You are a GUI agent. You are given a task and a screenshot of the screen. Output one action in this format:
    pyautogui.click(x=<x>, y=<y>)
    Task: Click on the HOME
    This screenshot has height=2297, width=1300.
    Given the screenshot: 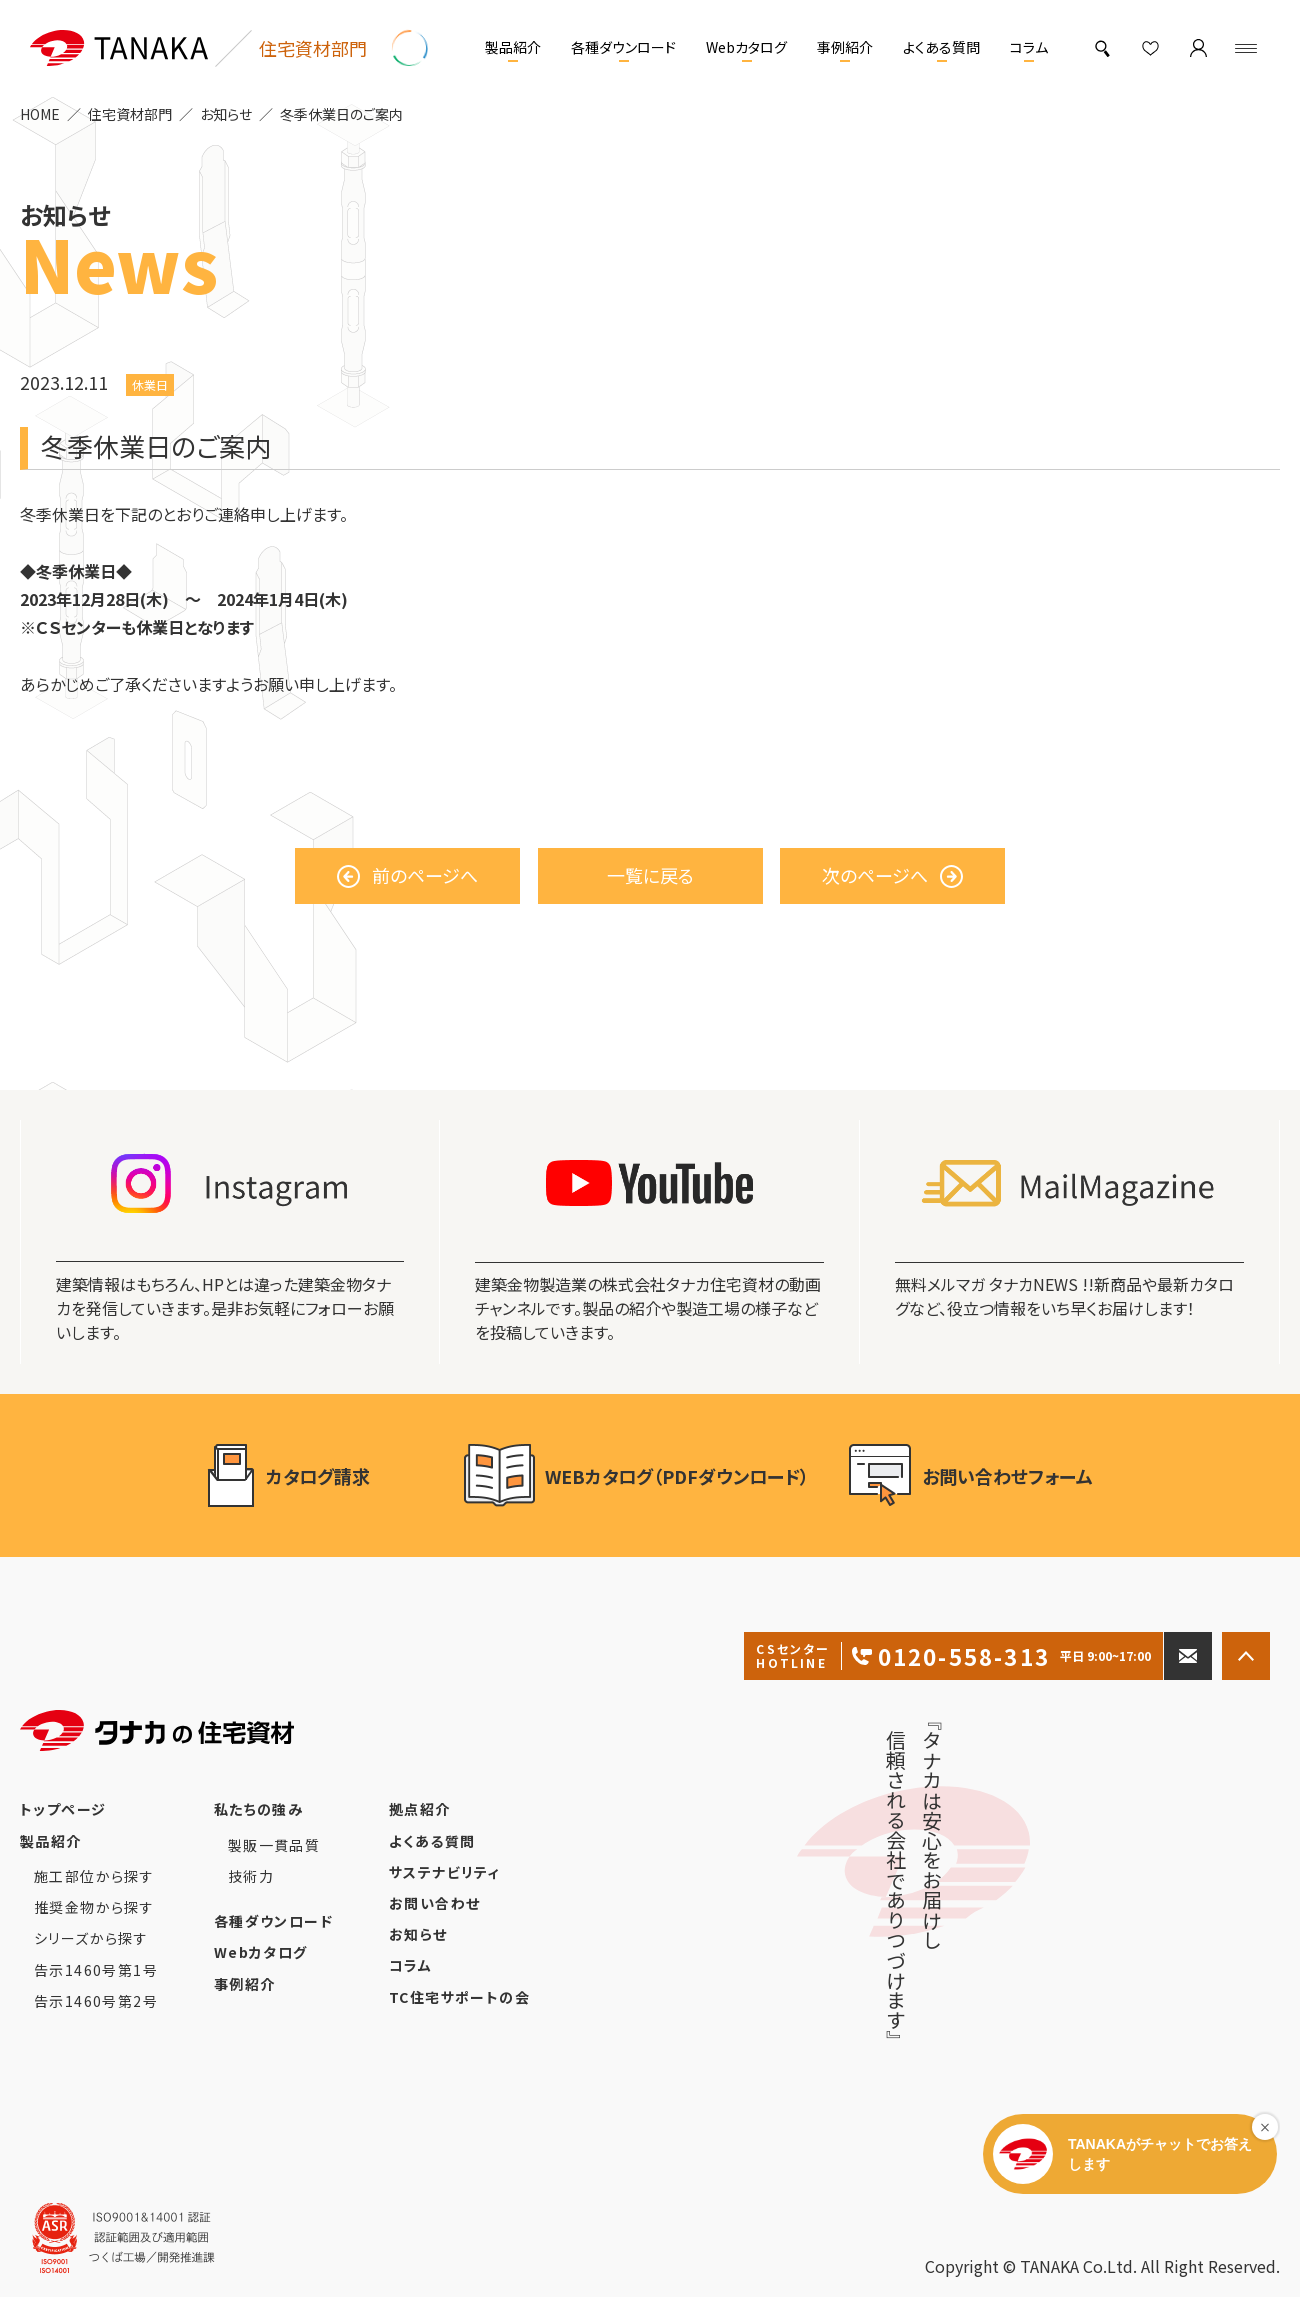 What is the action you would take?
    pyautogui.click(x=40, y=114)
    